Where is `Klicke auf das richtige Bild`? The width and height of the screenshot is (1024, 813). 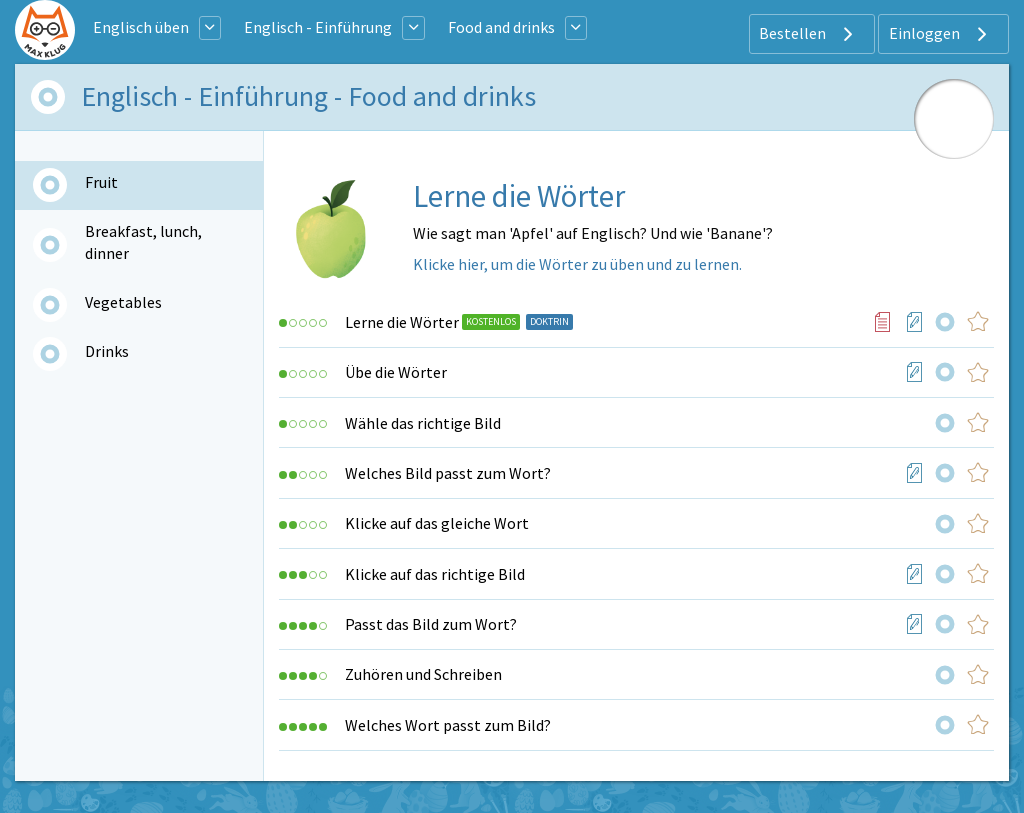
Klicke auf das richtige Bild is located at coordinates (435, 574).